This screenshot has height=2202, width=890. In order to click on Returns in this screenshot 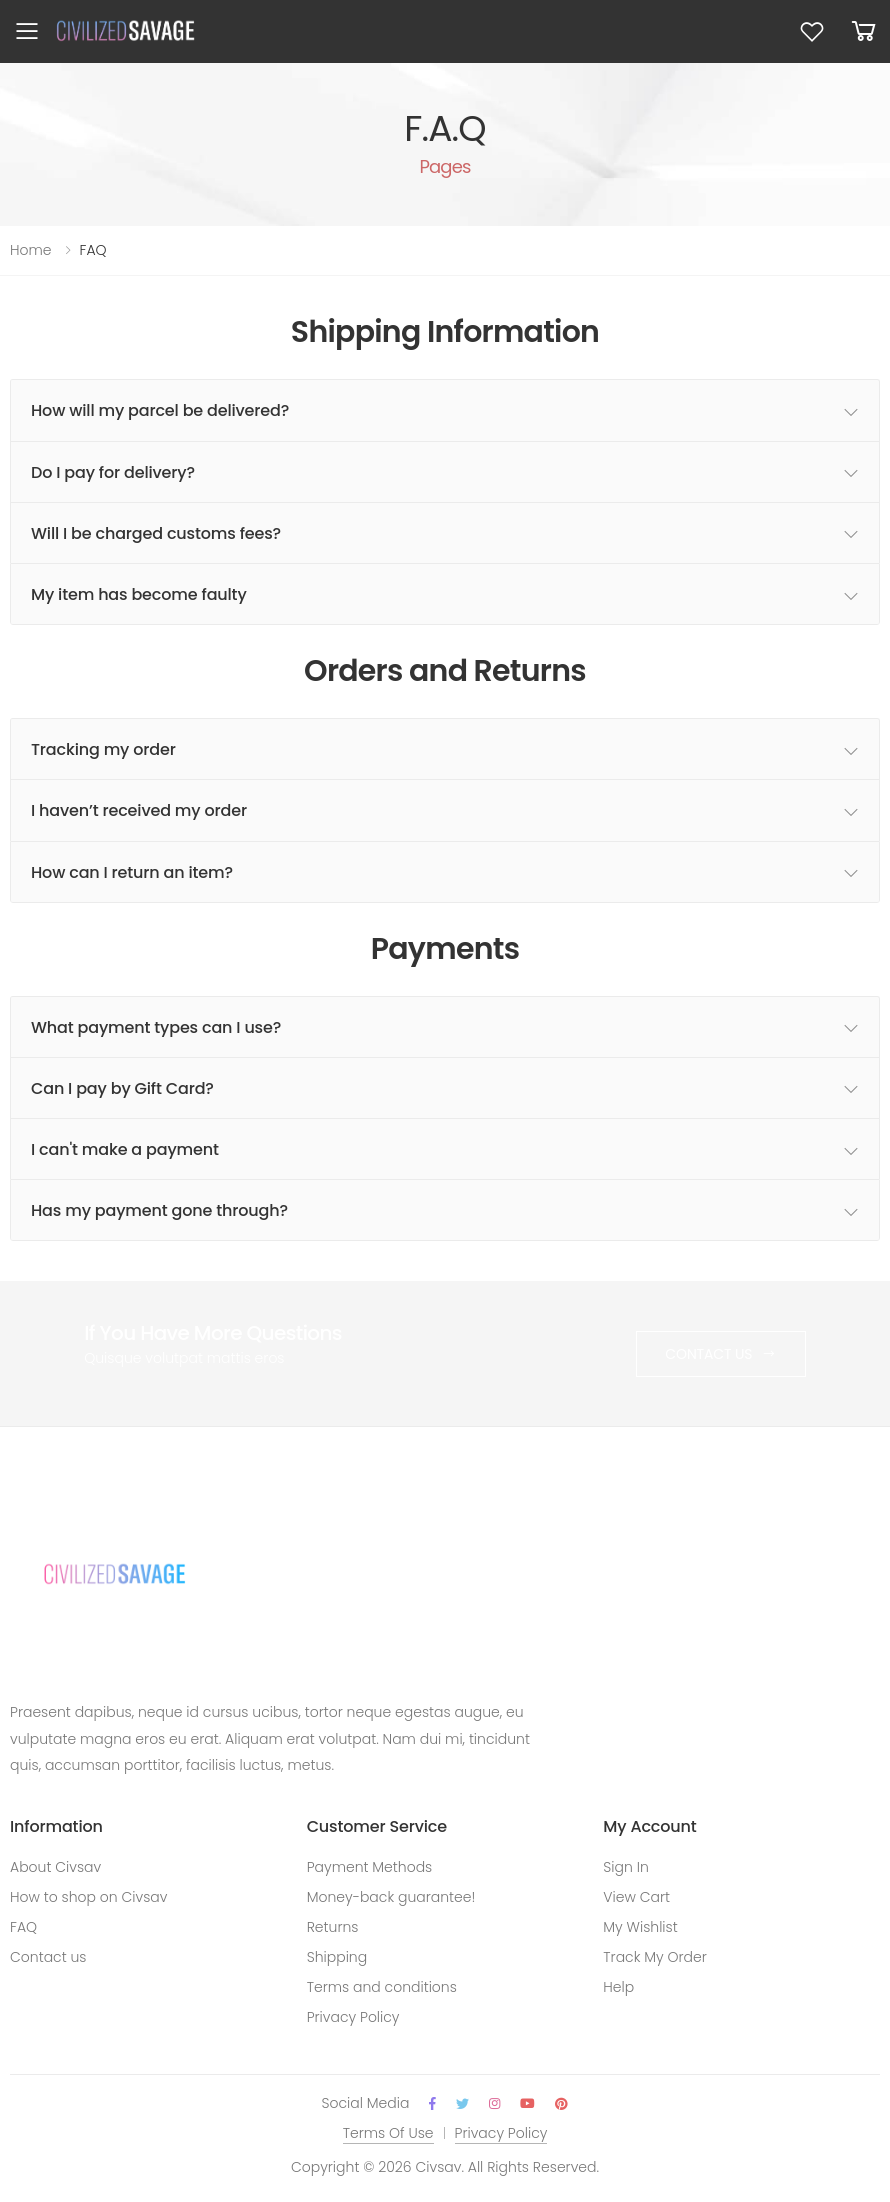, I will do `click(333, 1927)`.